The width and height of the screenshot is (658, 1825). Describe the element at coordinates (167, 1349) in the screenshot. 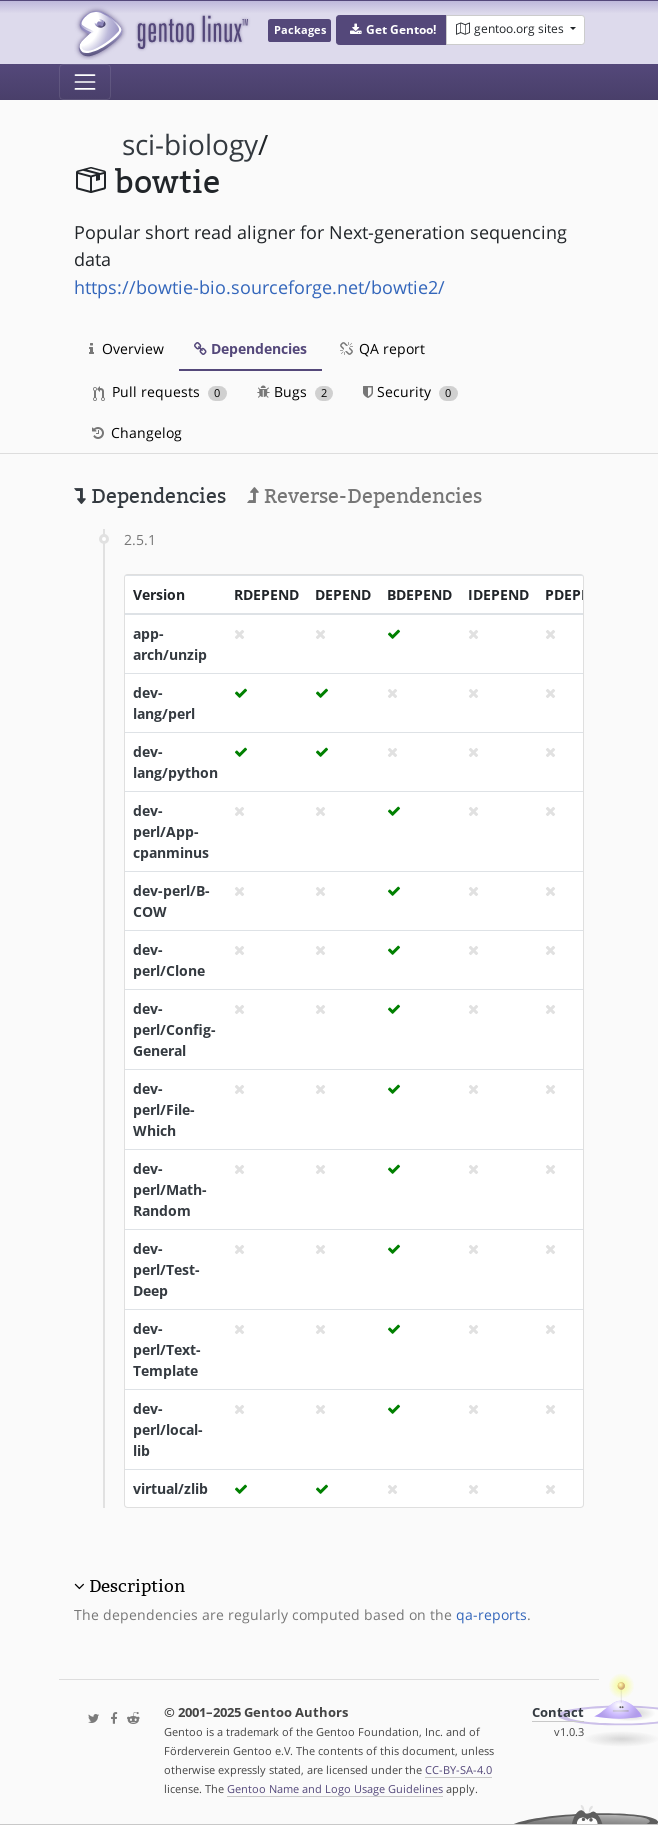

I see `dev-perl/Text-Template` at that location.